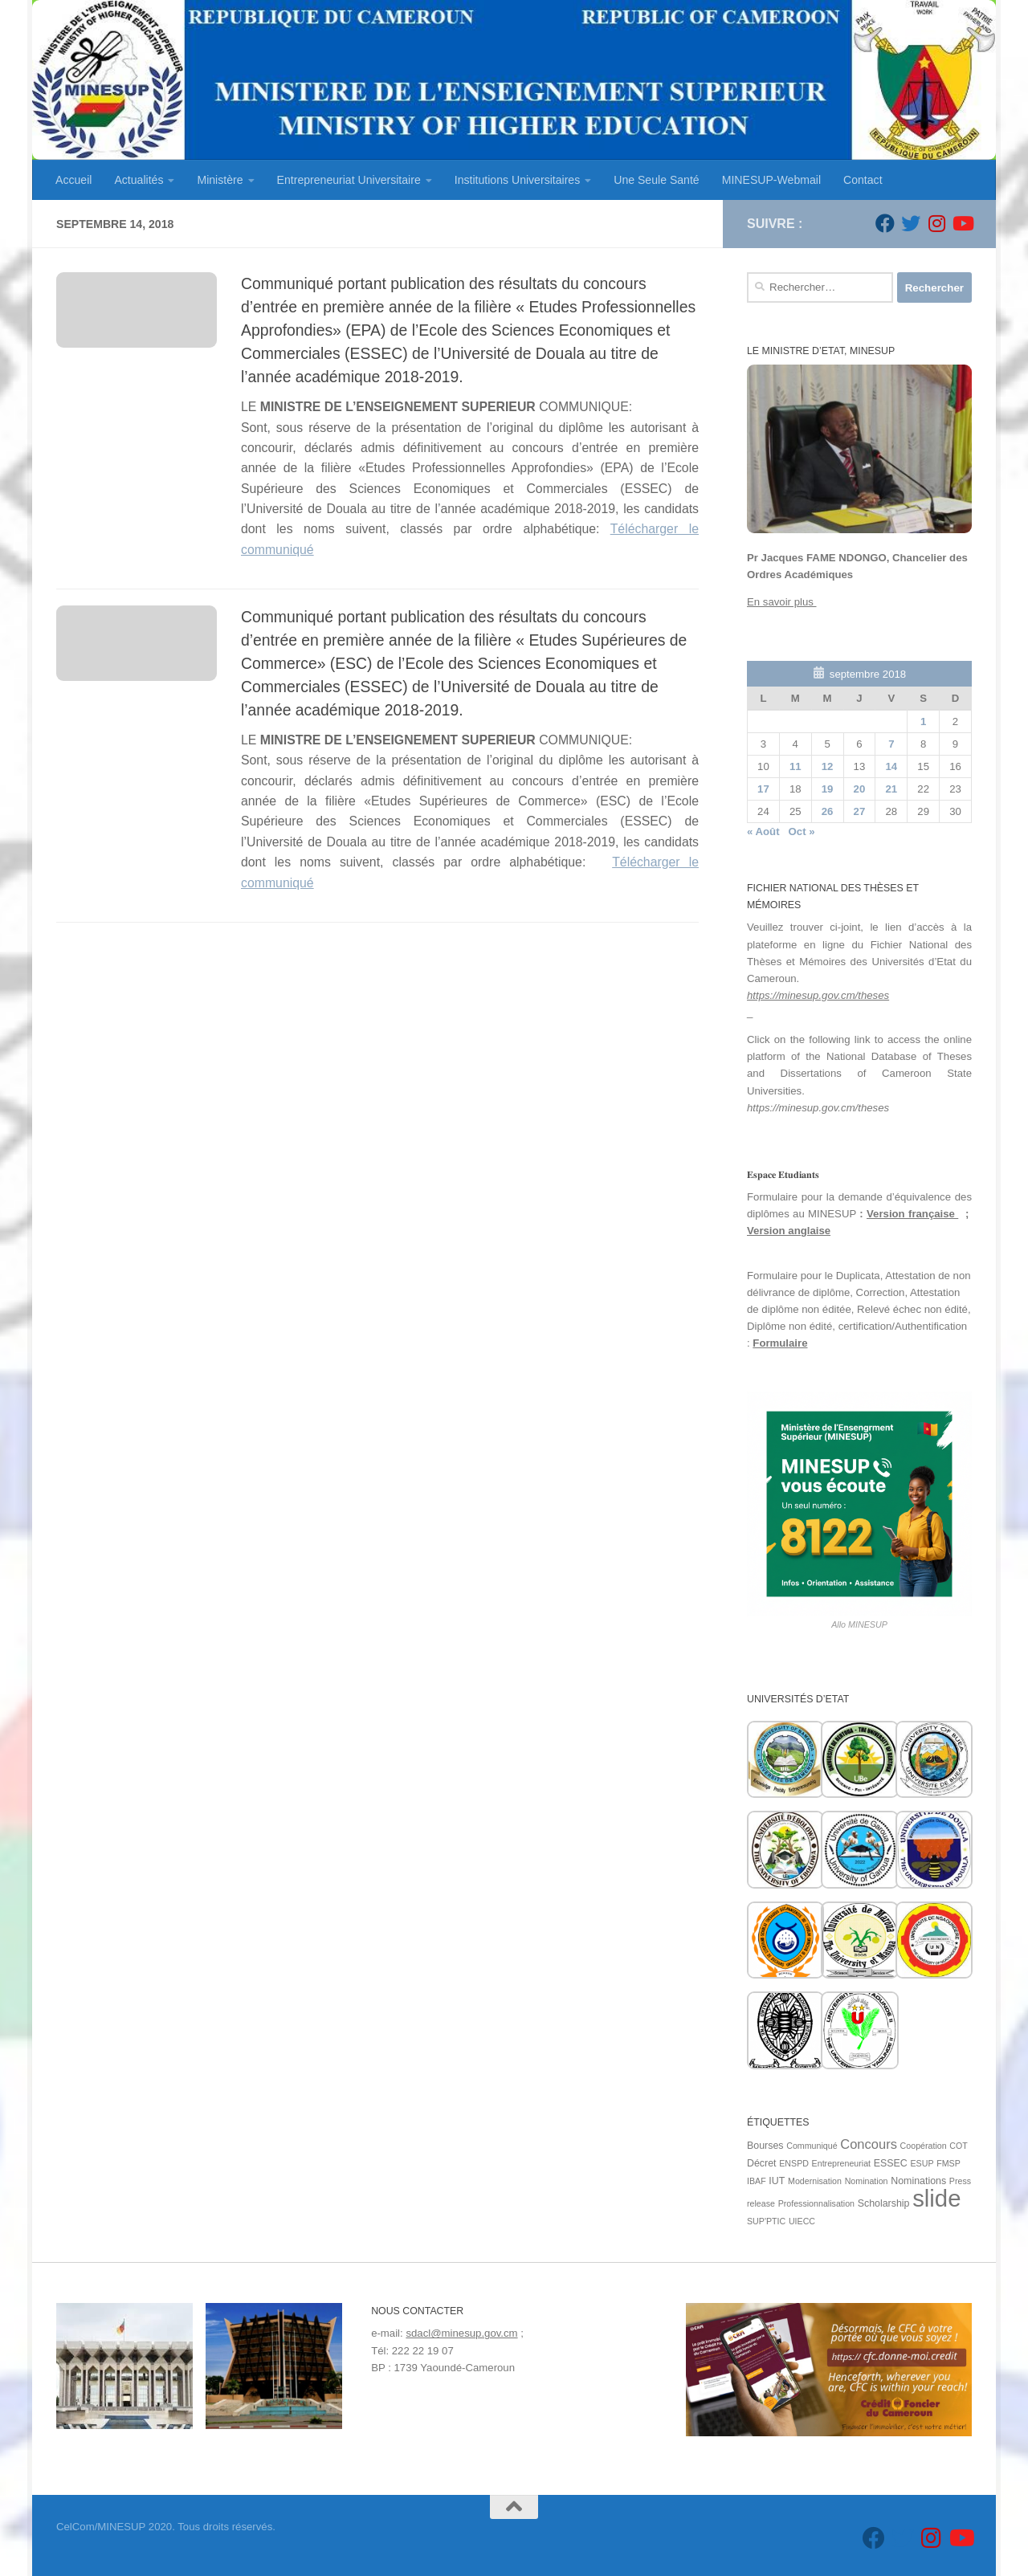  What do you see at coordinates (860, 811) in the screenshot?
I see `27 [Publications publiées sur 27 September 2018]` at bounding box center [860, 811].